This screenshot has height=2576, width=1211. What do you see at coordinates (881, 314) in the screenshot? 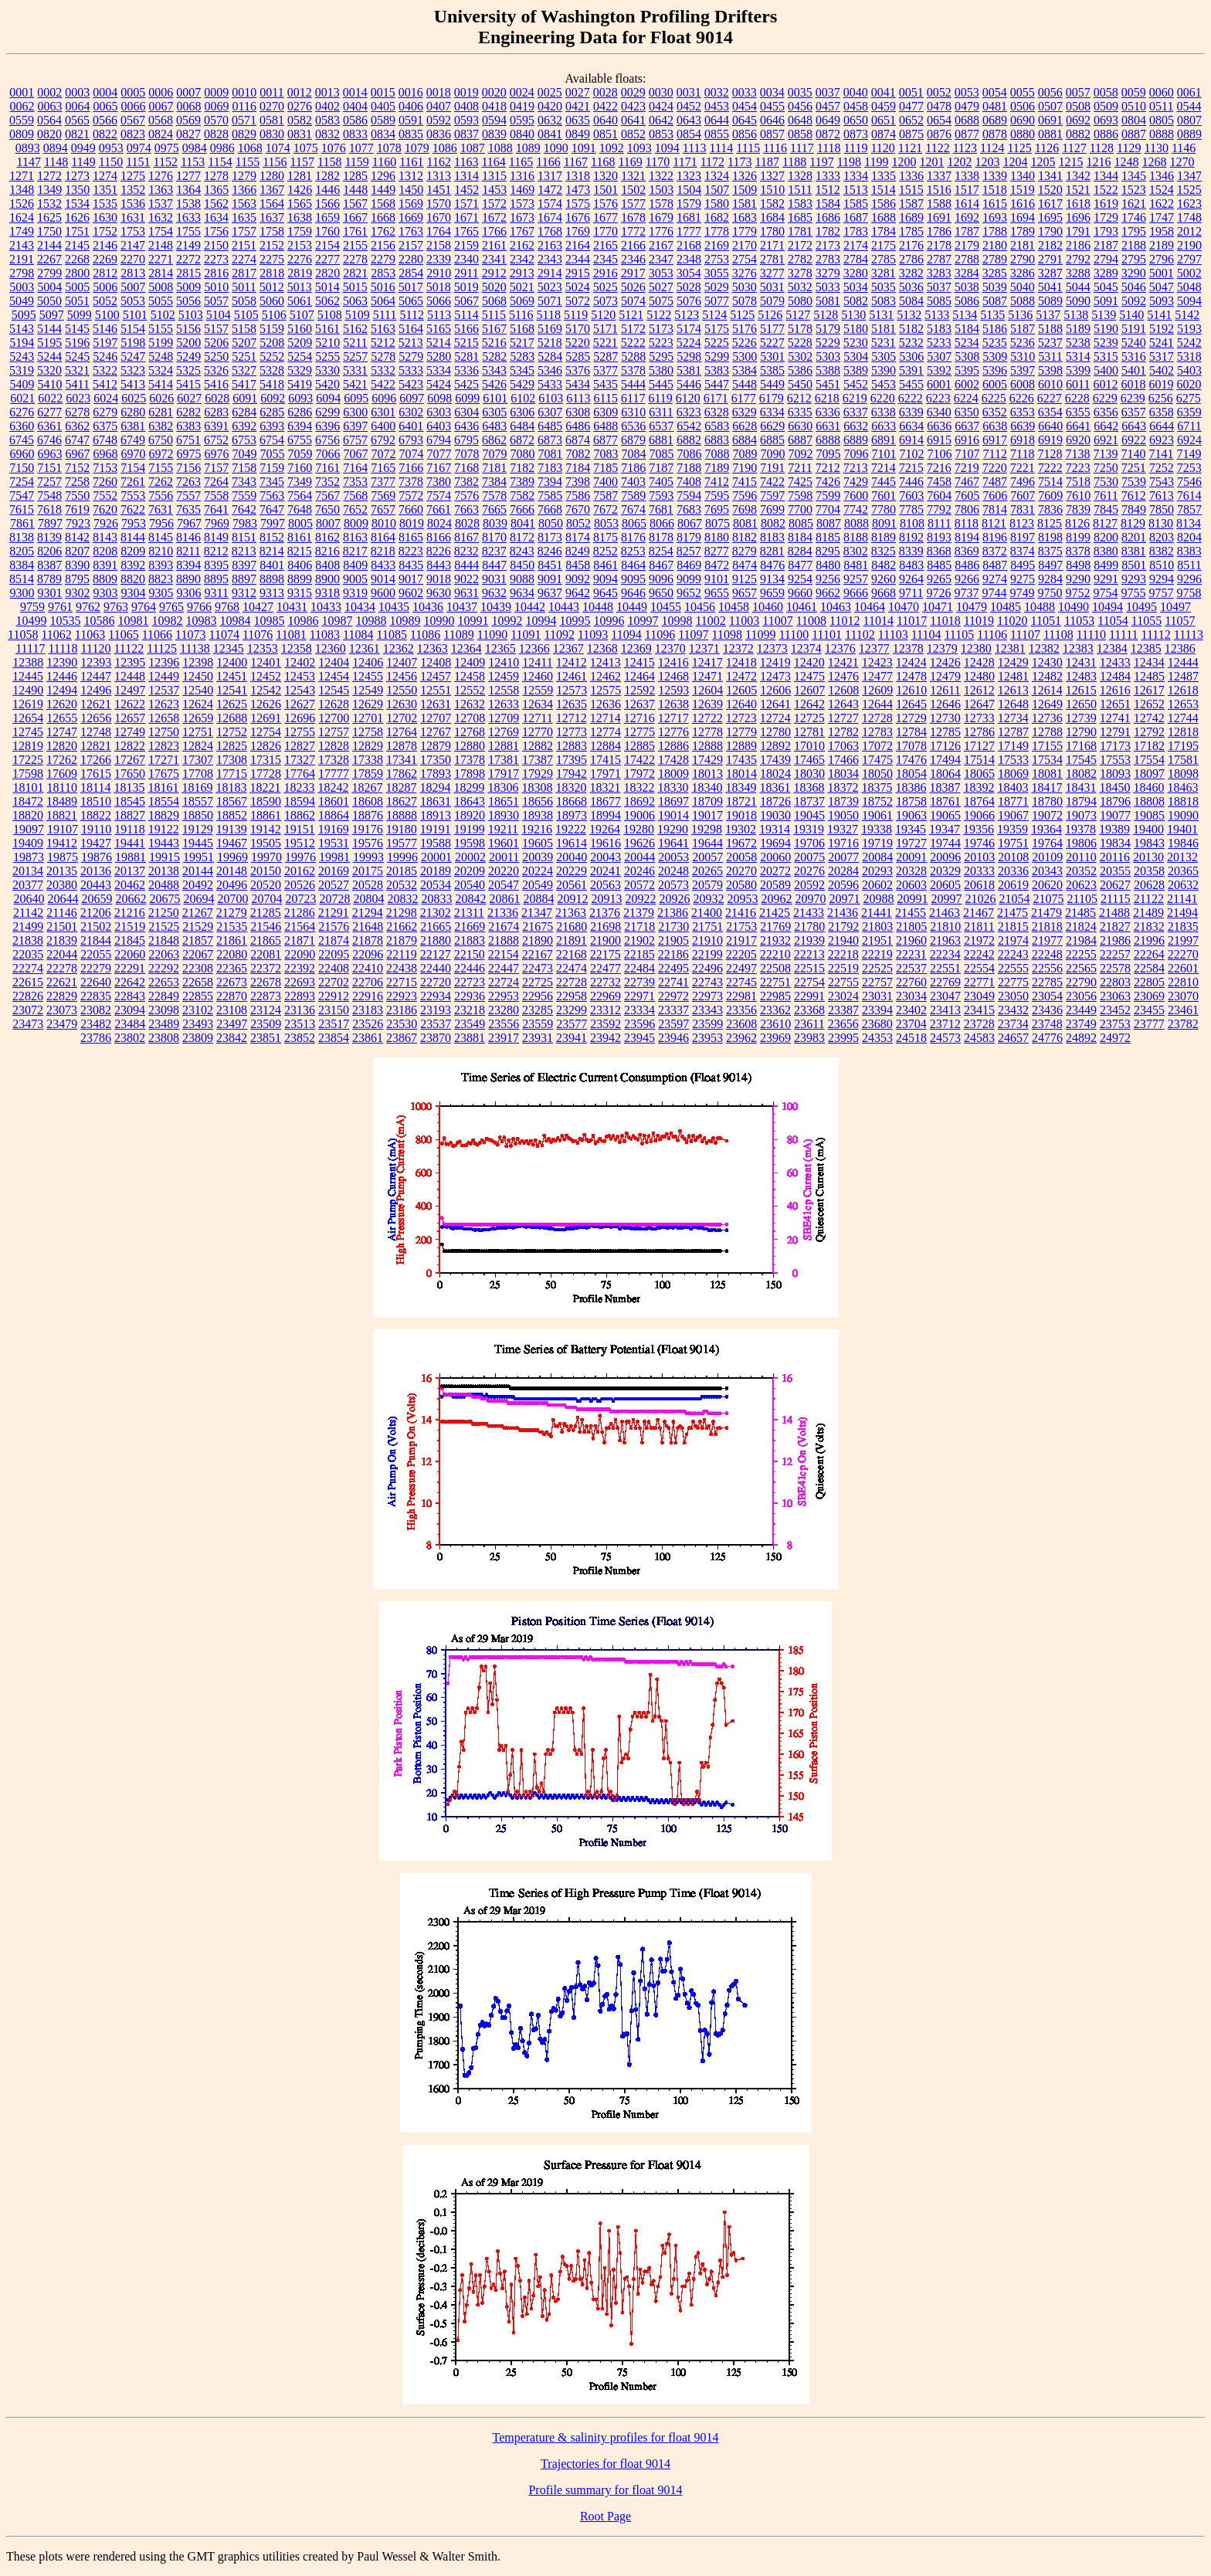
I see `5131` at bounding box center [881, 314].